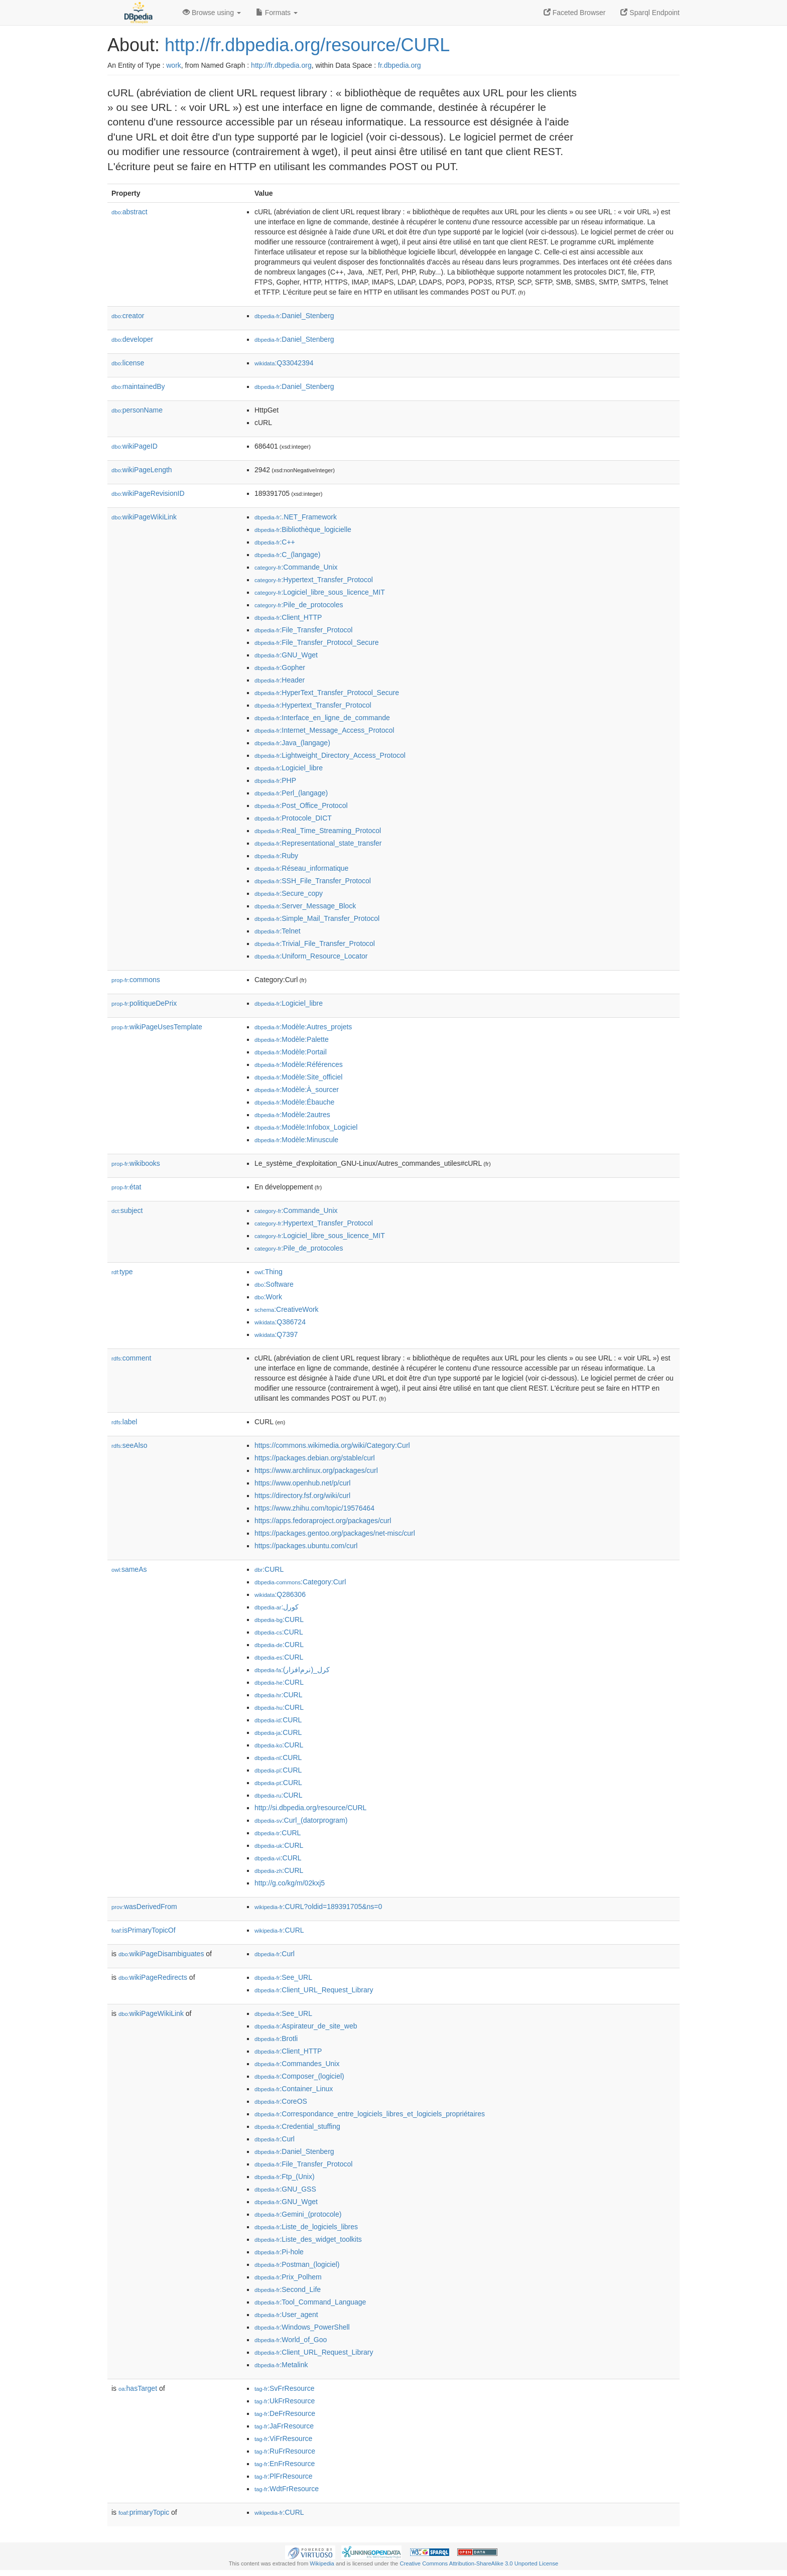 Image resolution: width=787 pixels, height=2576 pixels. I want to click on :Metalink, so click(281, 2365).